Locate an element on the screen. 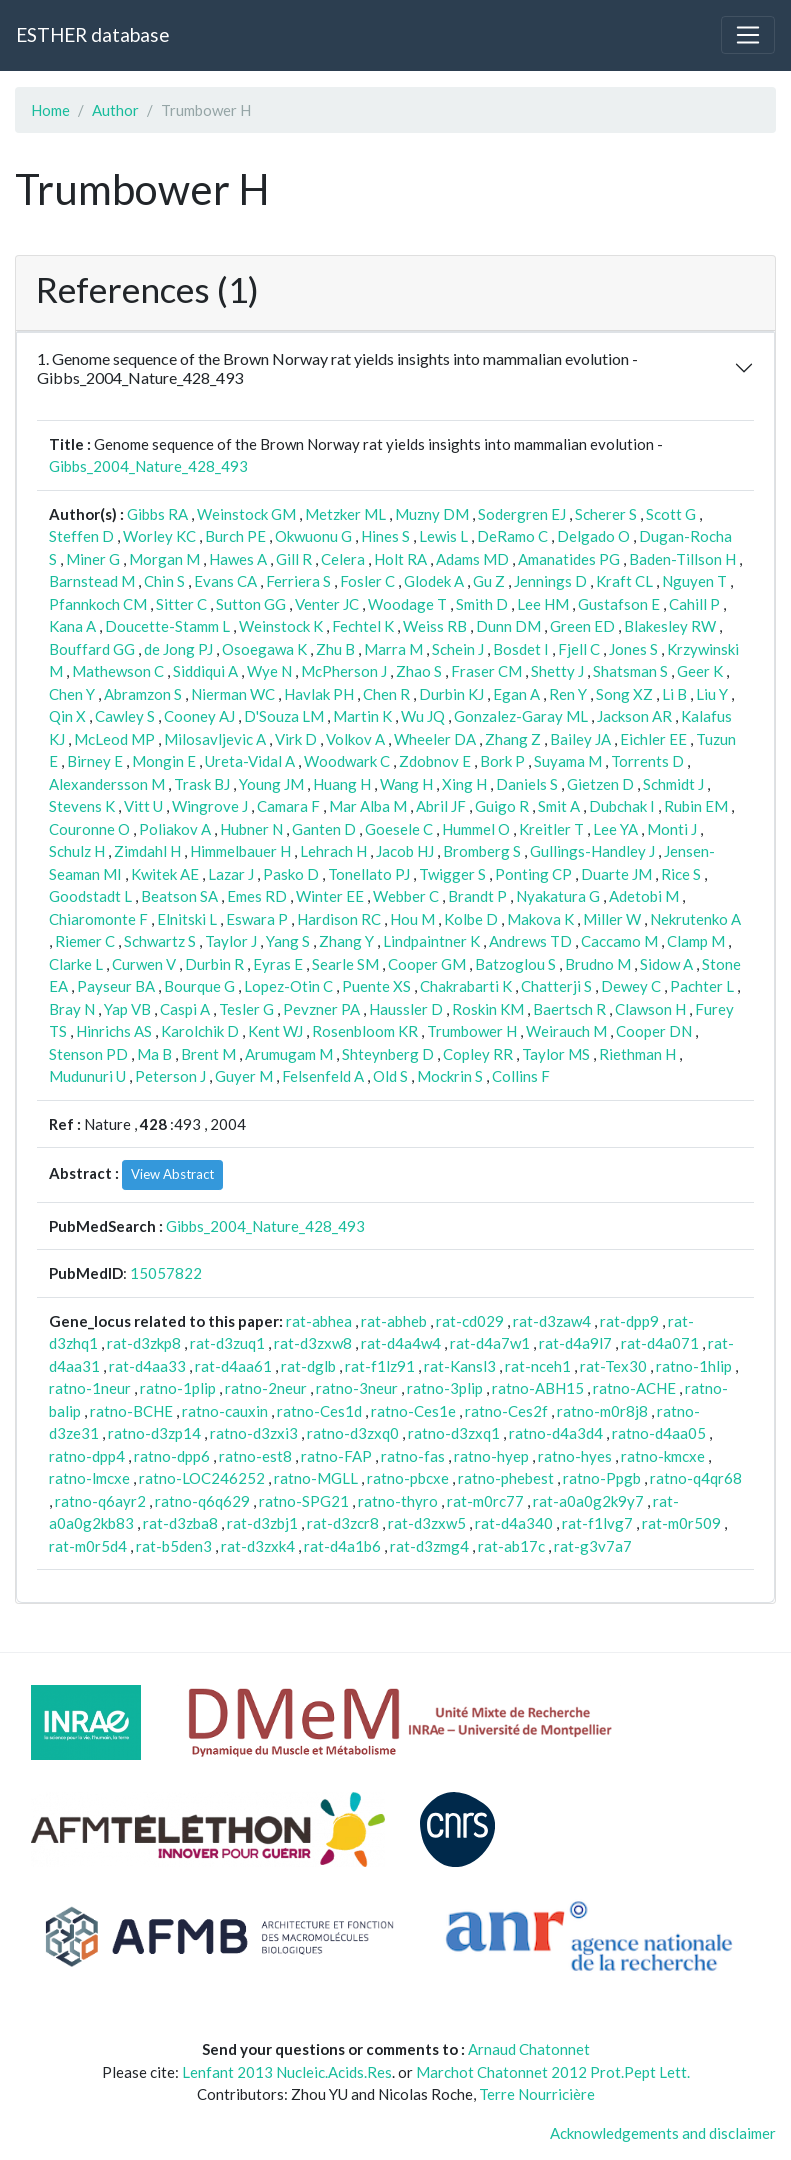 This screenshot has height=2160, width=791. McPherson J is located at coordinates (344, 671).